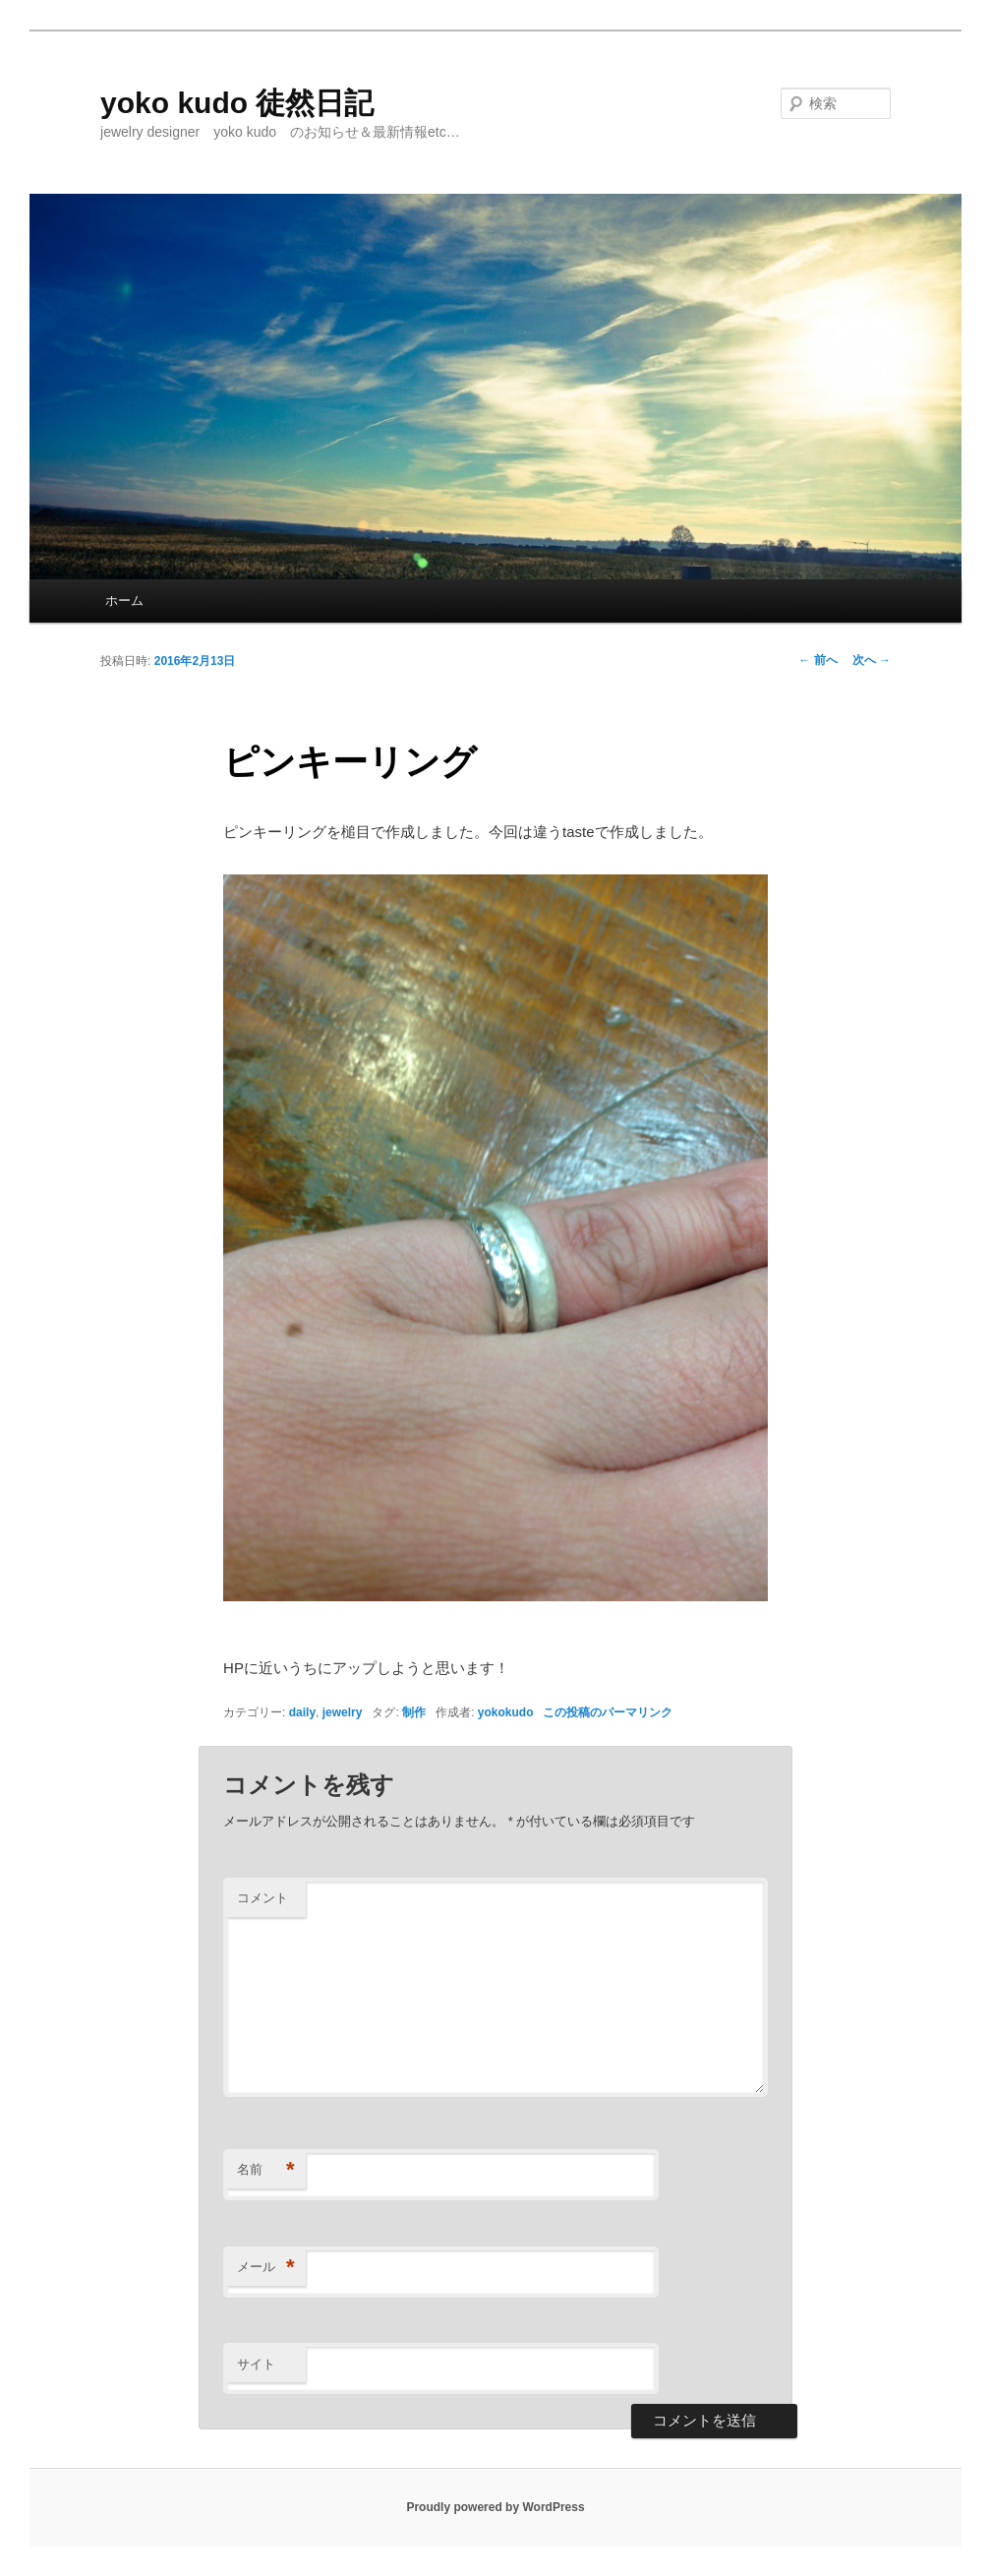 The height and width of the screenshot is (2576, 991). What do you see at coordinates (124, 600) in the screenshot?
I see `ホーム` at bounding box center [124, 600].